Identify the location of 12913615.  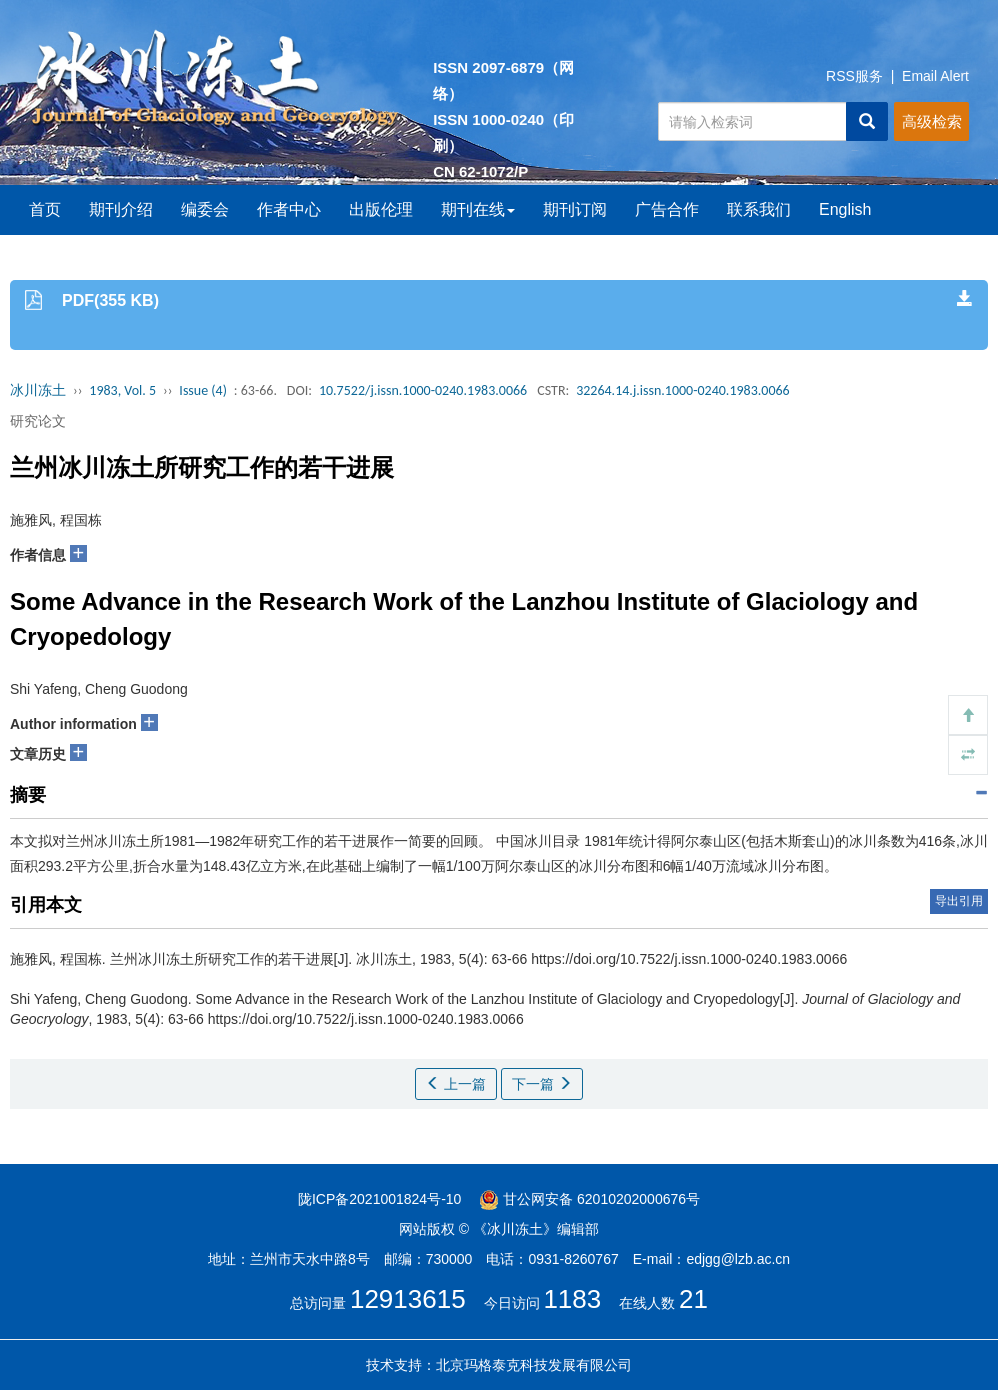
(408, 1299).